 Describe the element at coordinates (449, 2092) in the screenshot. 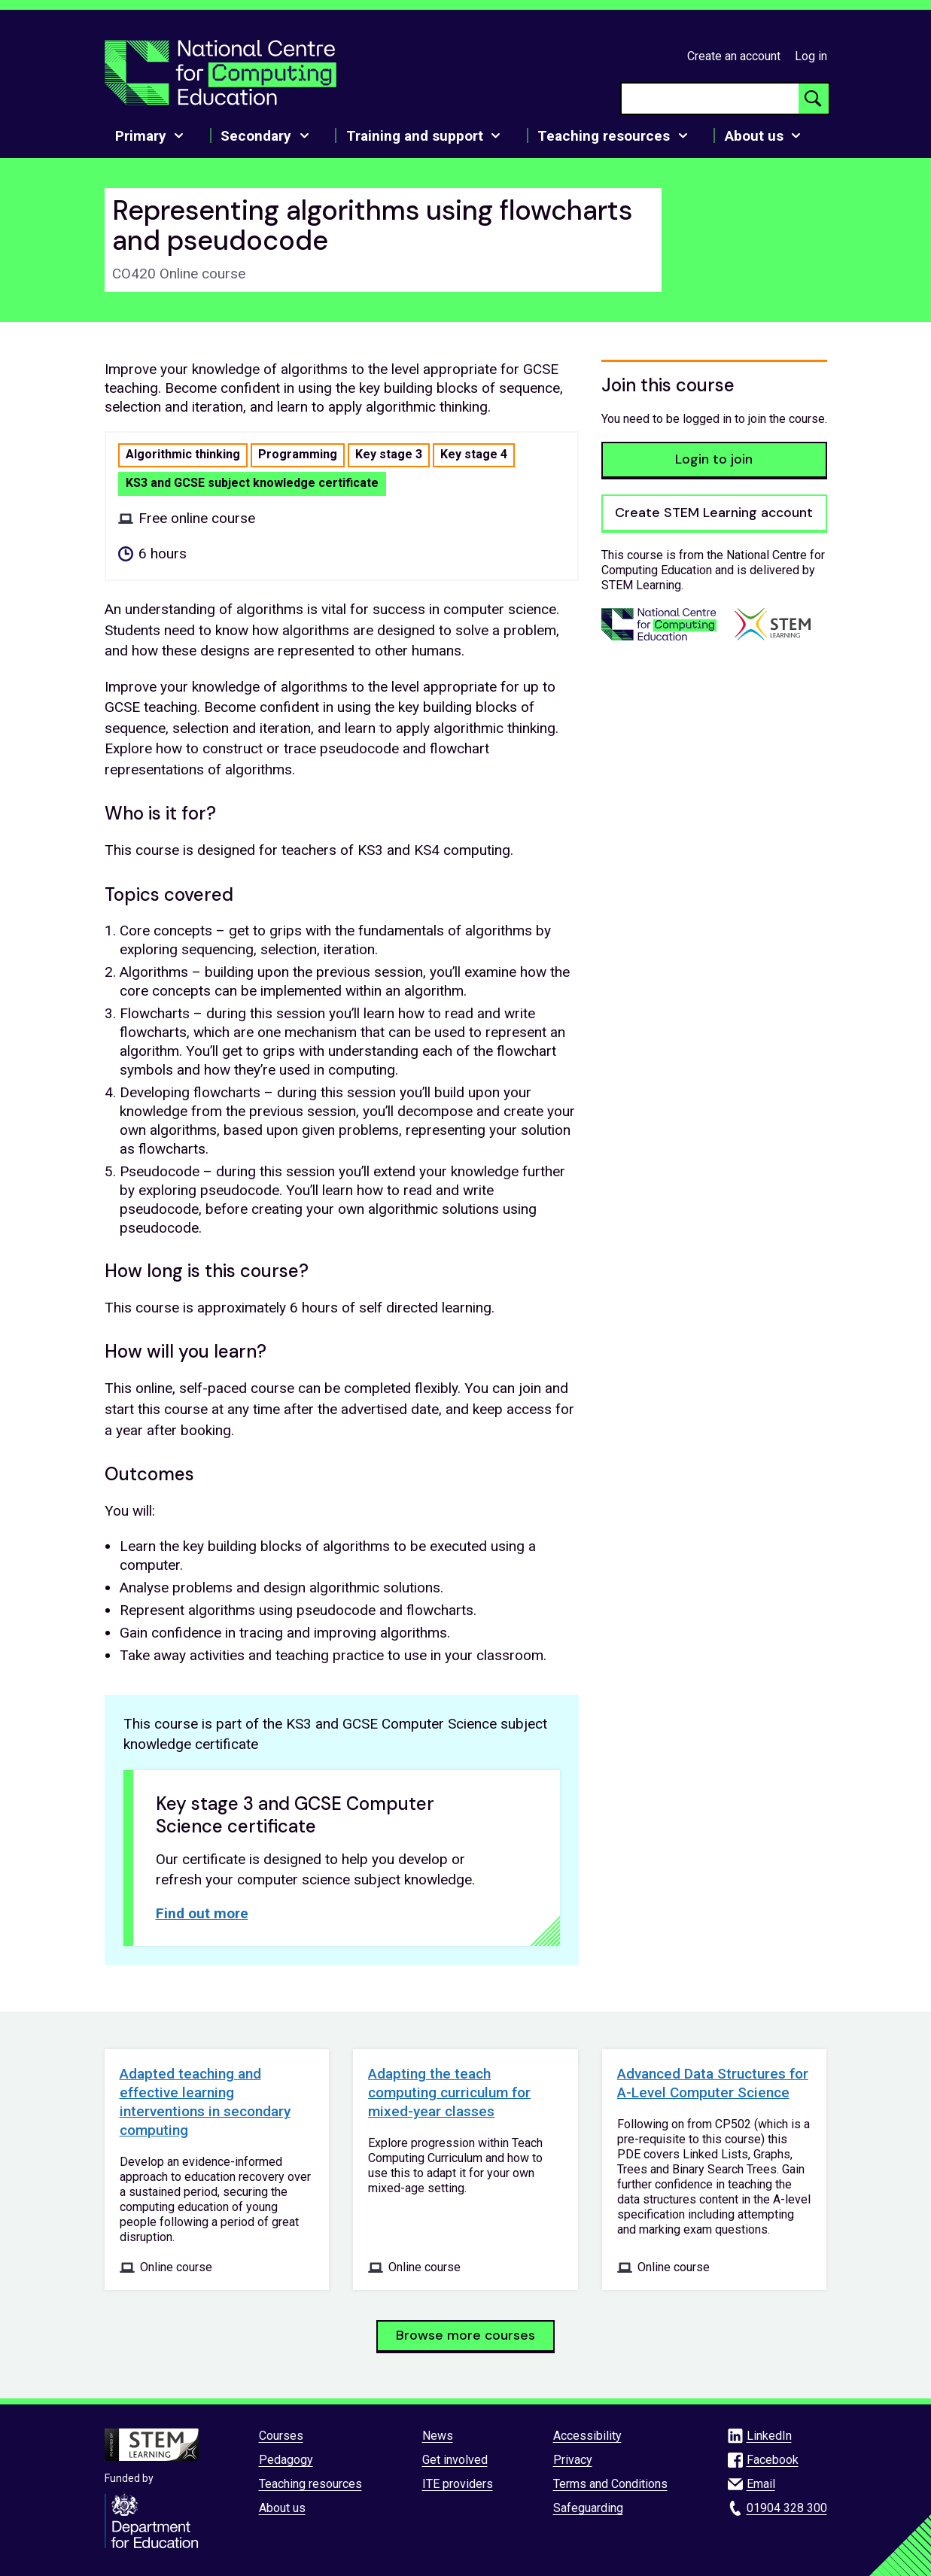

I see `Adapting the teach computing curriculum for mixed-year classes` at that location.